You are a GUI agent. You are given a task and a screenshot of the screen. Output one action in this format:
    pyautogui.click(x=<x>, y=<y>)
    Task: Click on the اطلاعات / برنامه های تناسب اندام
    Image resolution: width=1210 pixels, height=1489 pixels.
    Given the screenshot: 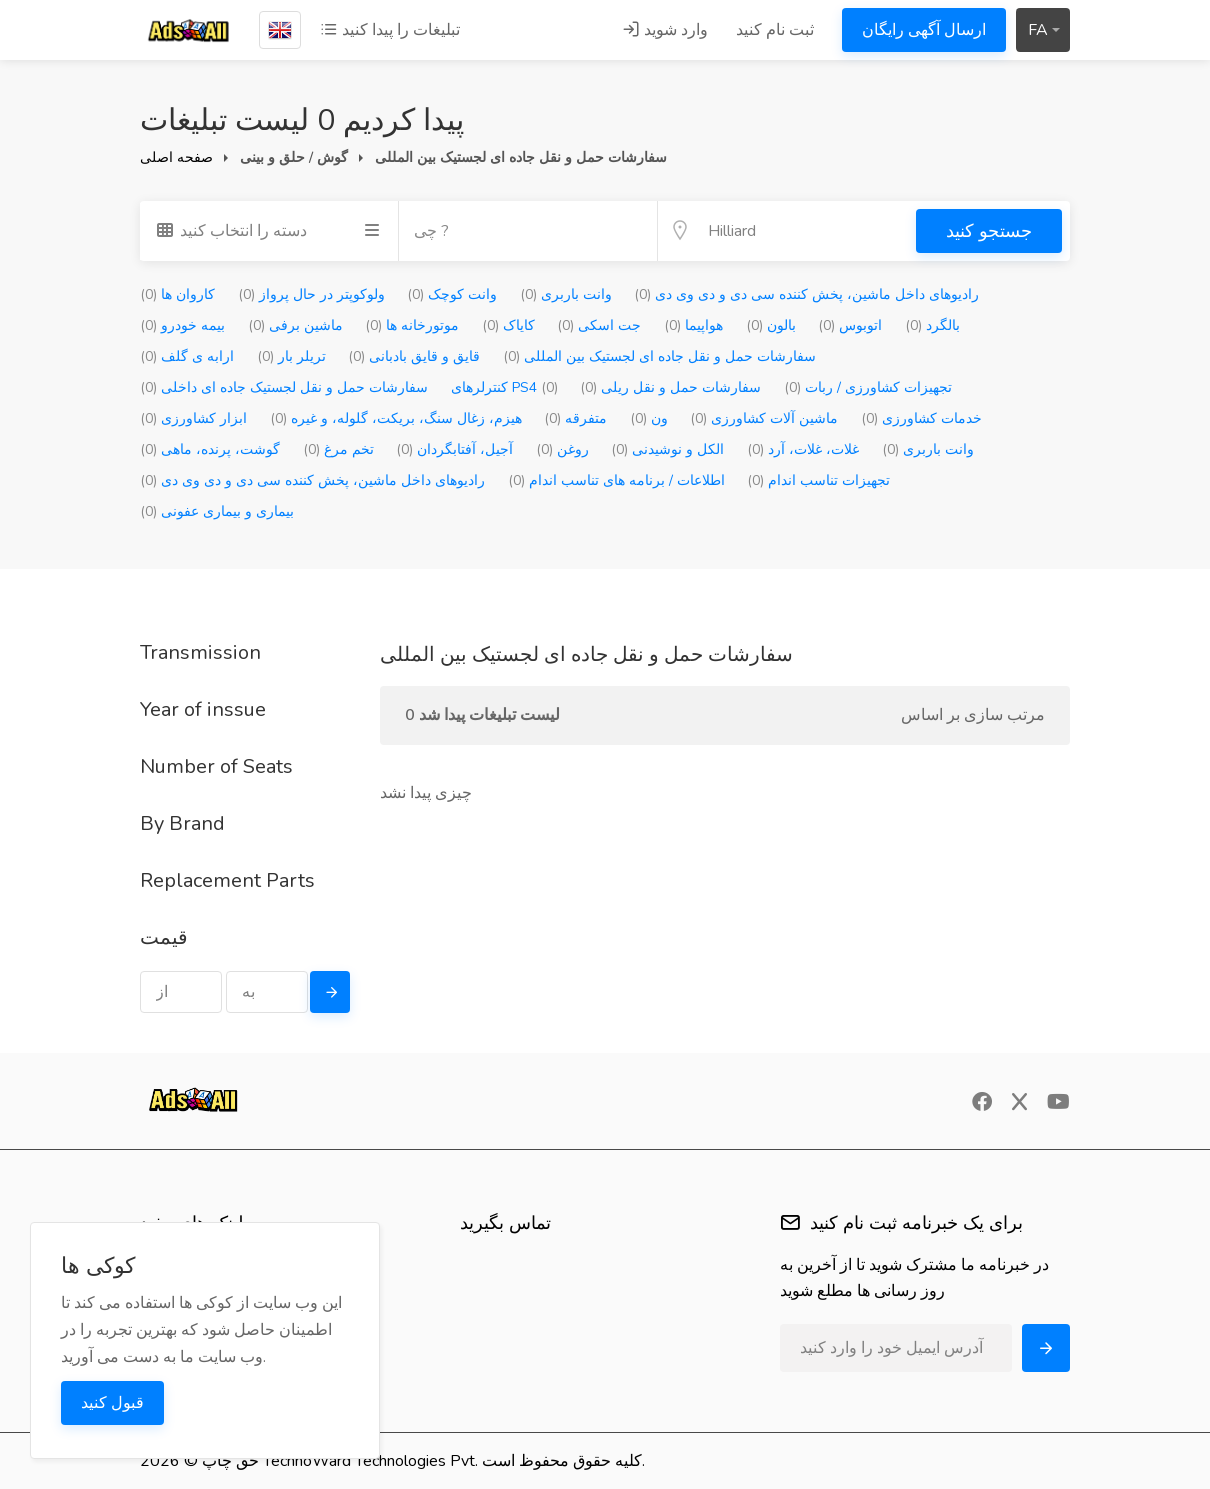 What is the action you would take?
    pyautogui.click(x=616, y=480)
    